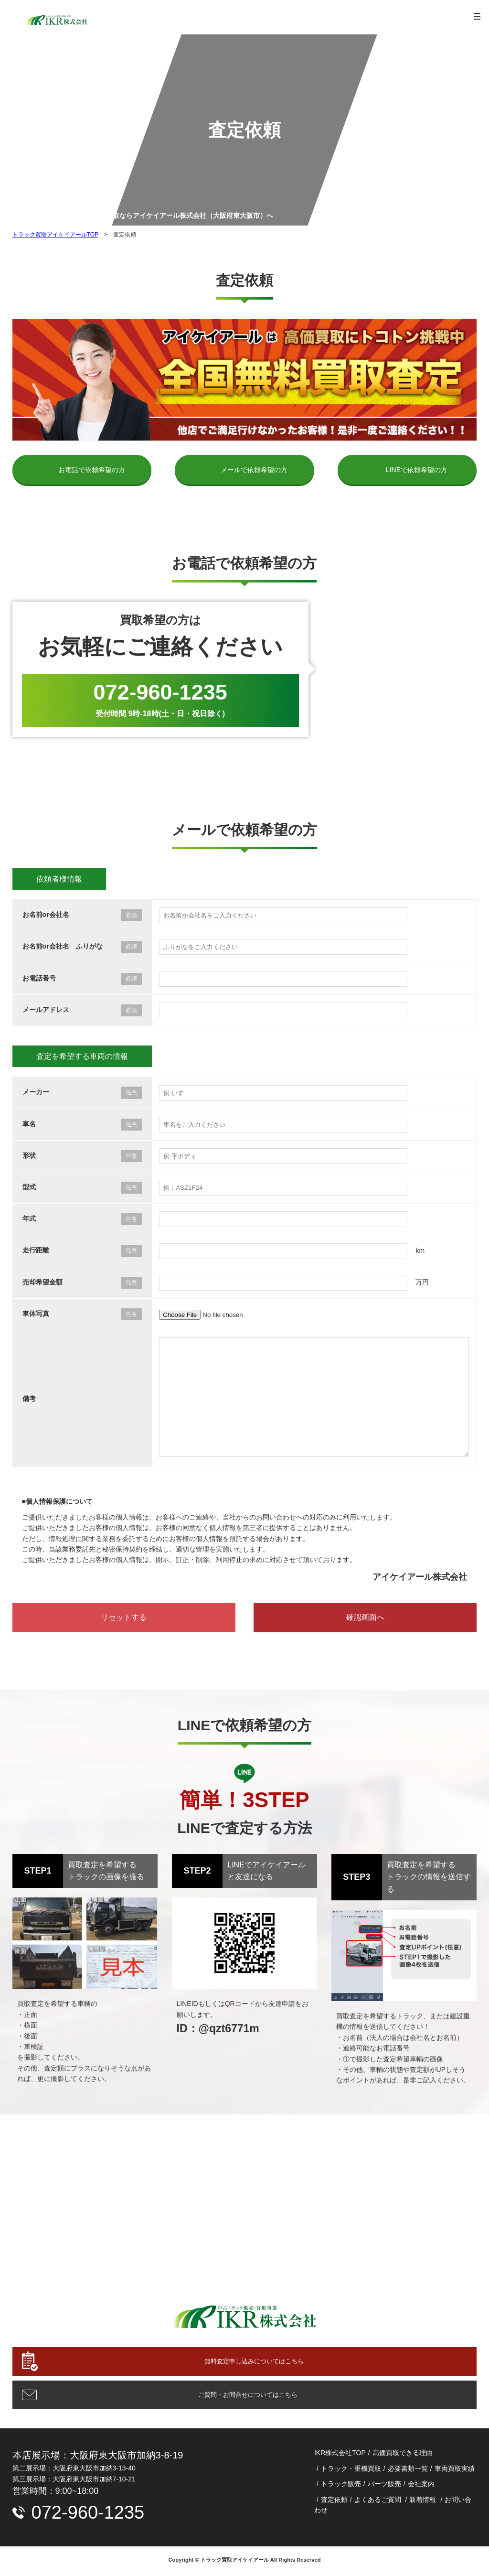  I want to click on IKR株式会社TOP, so click(340, 2455).